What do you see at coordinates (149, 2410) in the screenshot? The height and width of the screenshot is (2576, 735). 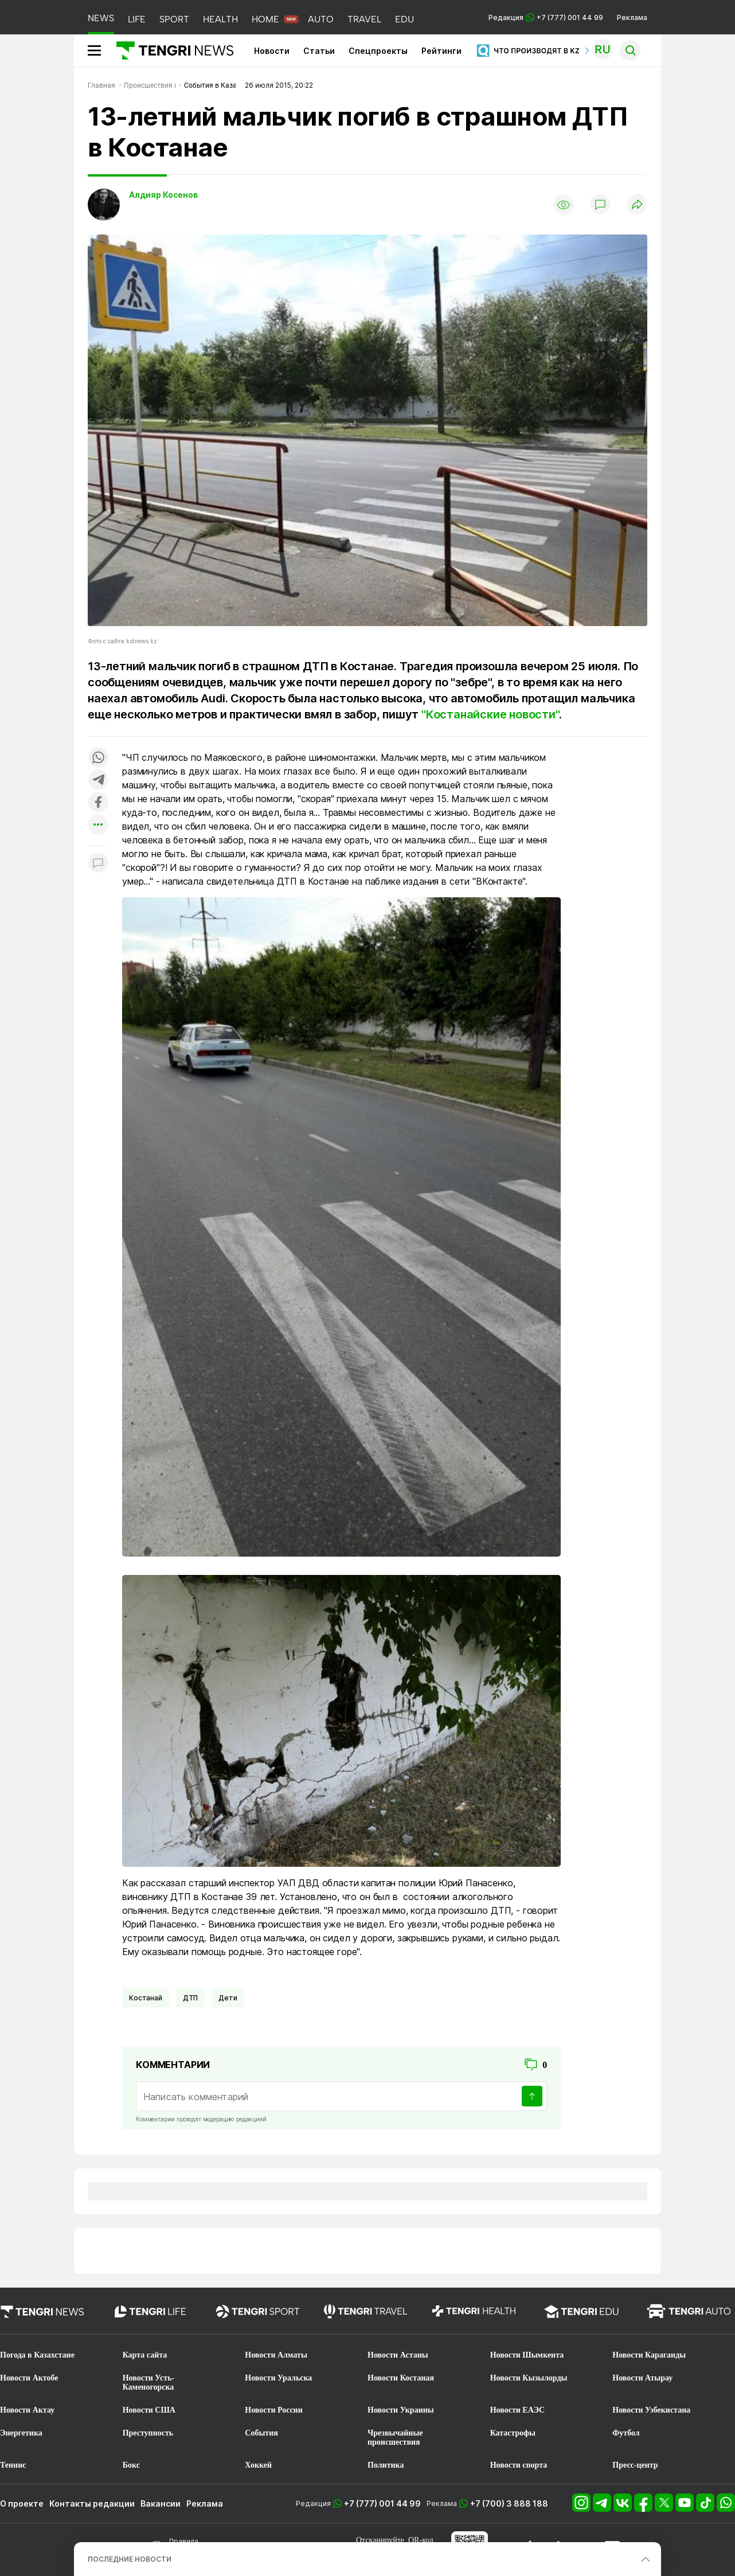 I see `Новости США` at bounding box center [149, 2410].